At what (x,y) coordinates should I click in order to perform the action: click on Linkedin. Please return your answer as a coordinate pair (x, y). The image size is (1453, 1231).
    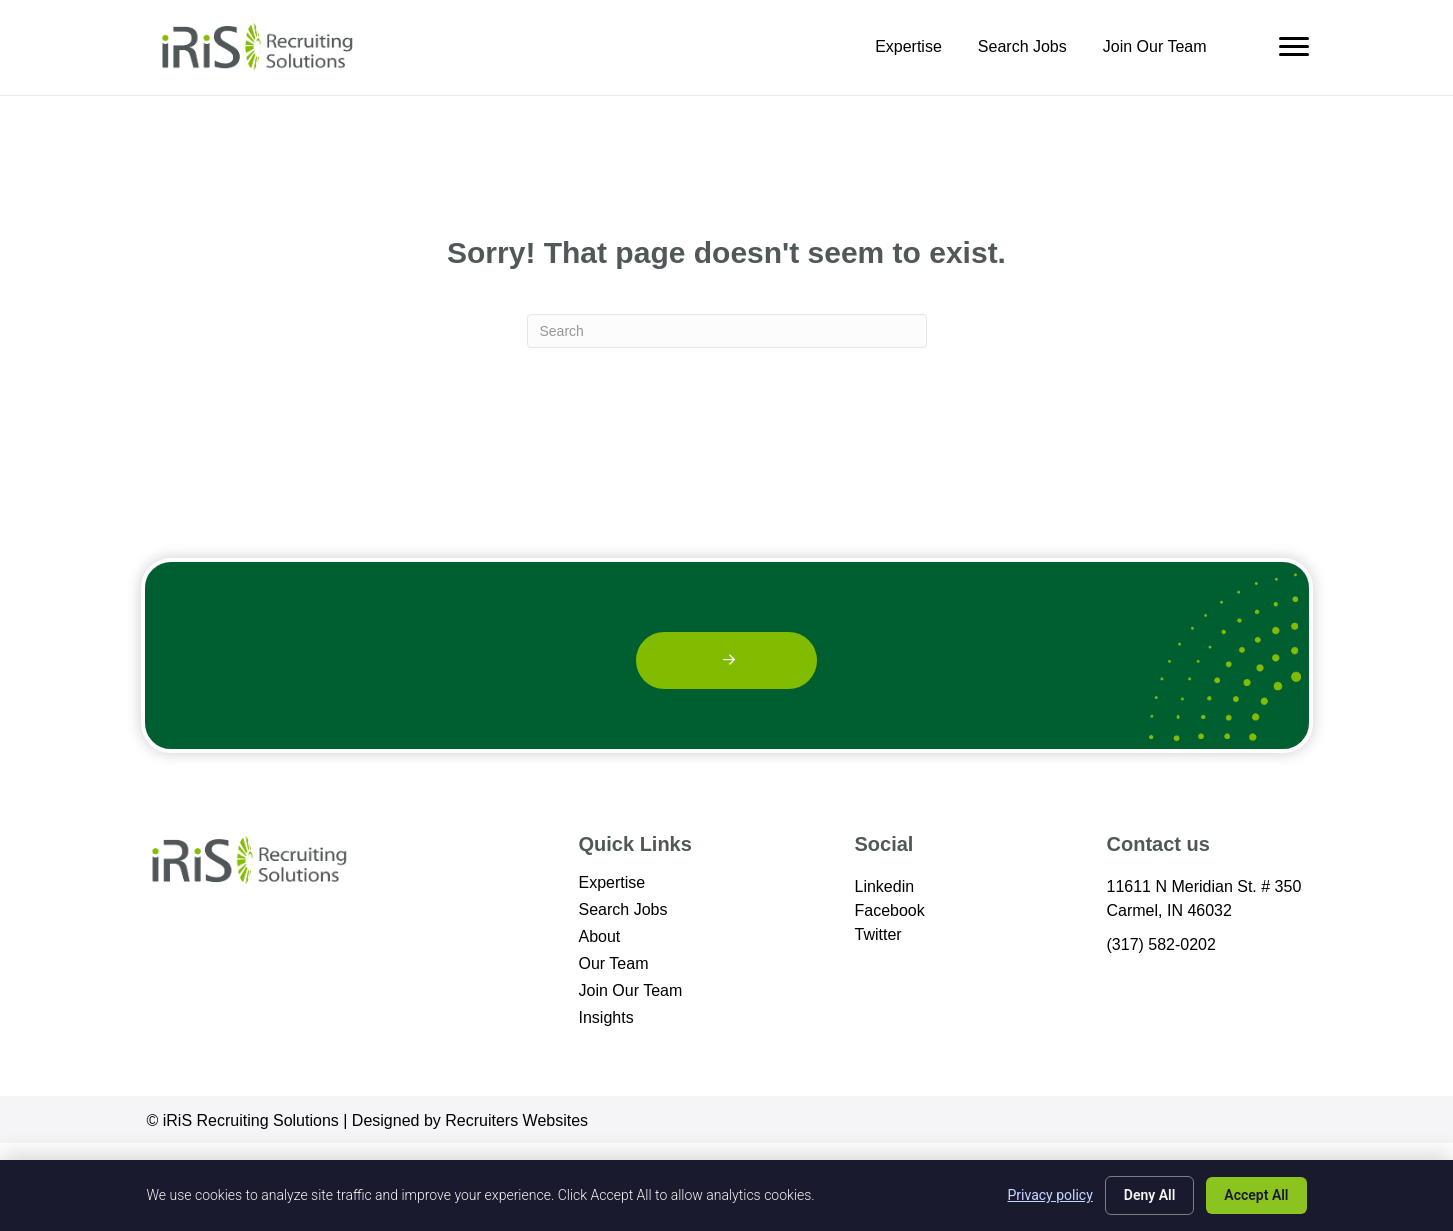
    Looking at the image, I should click on (885, 886).